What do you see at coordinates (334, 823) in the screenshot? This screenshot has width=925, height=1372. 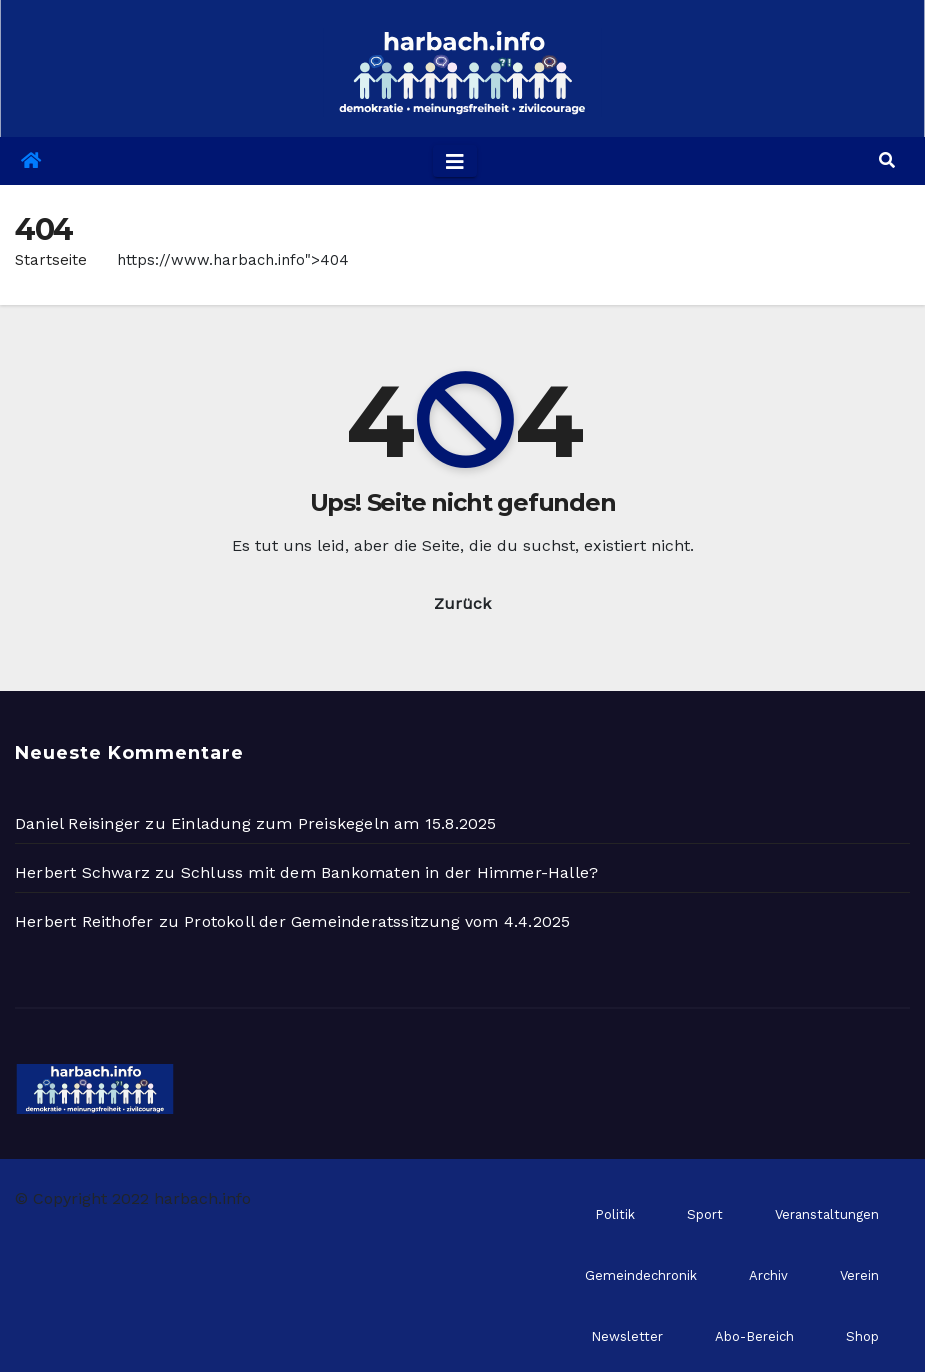 I see `Einladung zum Preiskegeln am 15.8.2025` at bounding box center [334, 823].